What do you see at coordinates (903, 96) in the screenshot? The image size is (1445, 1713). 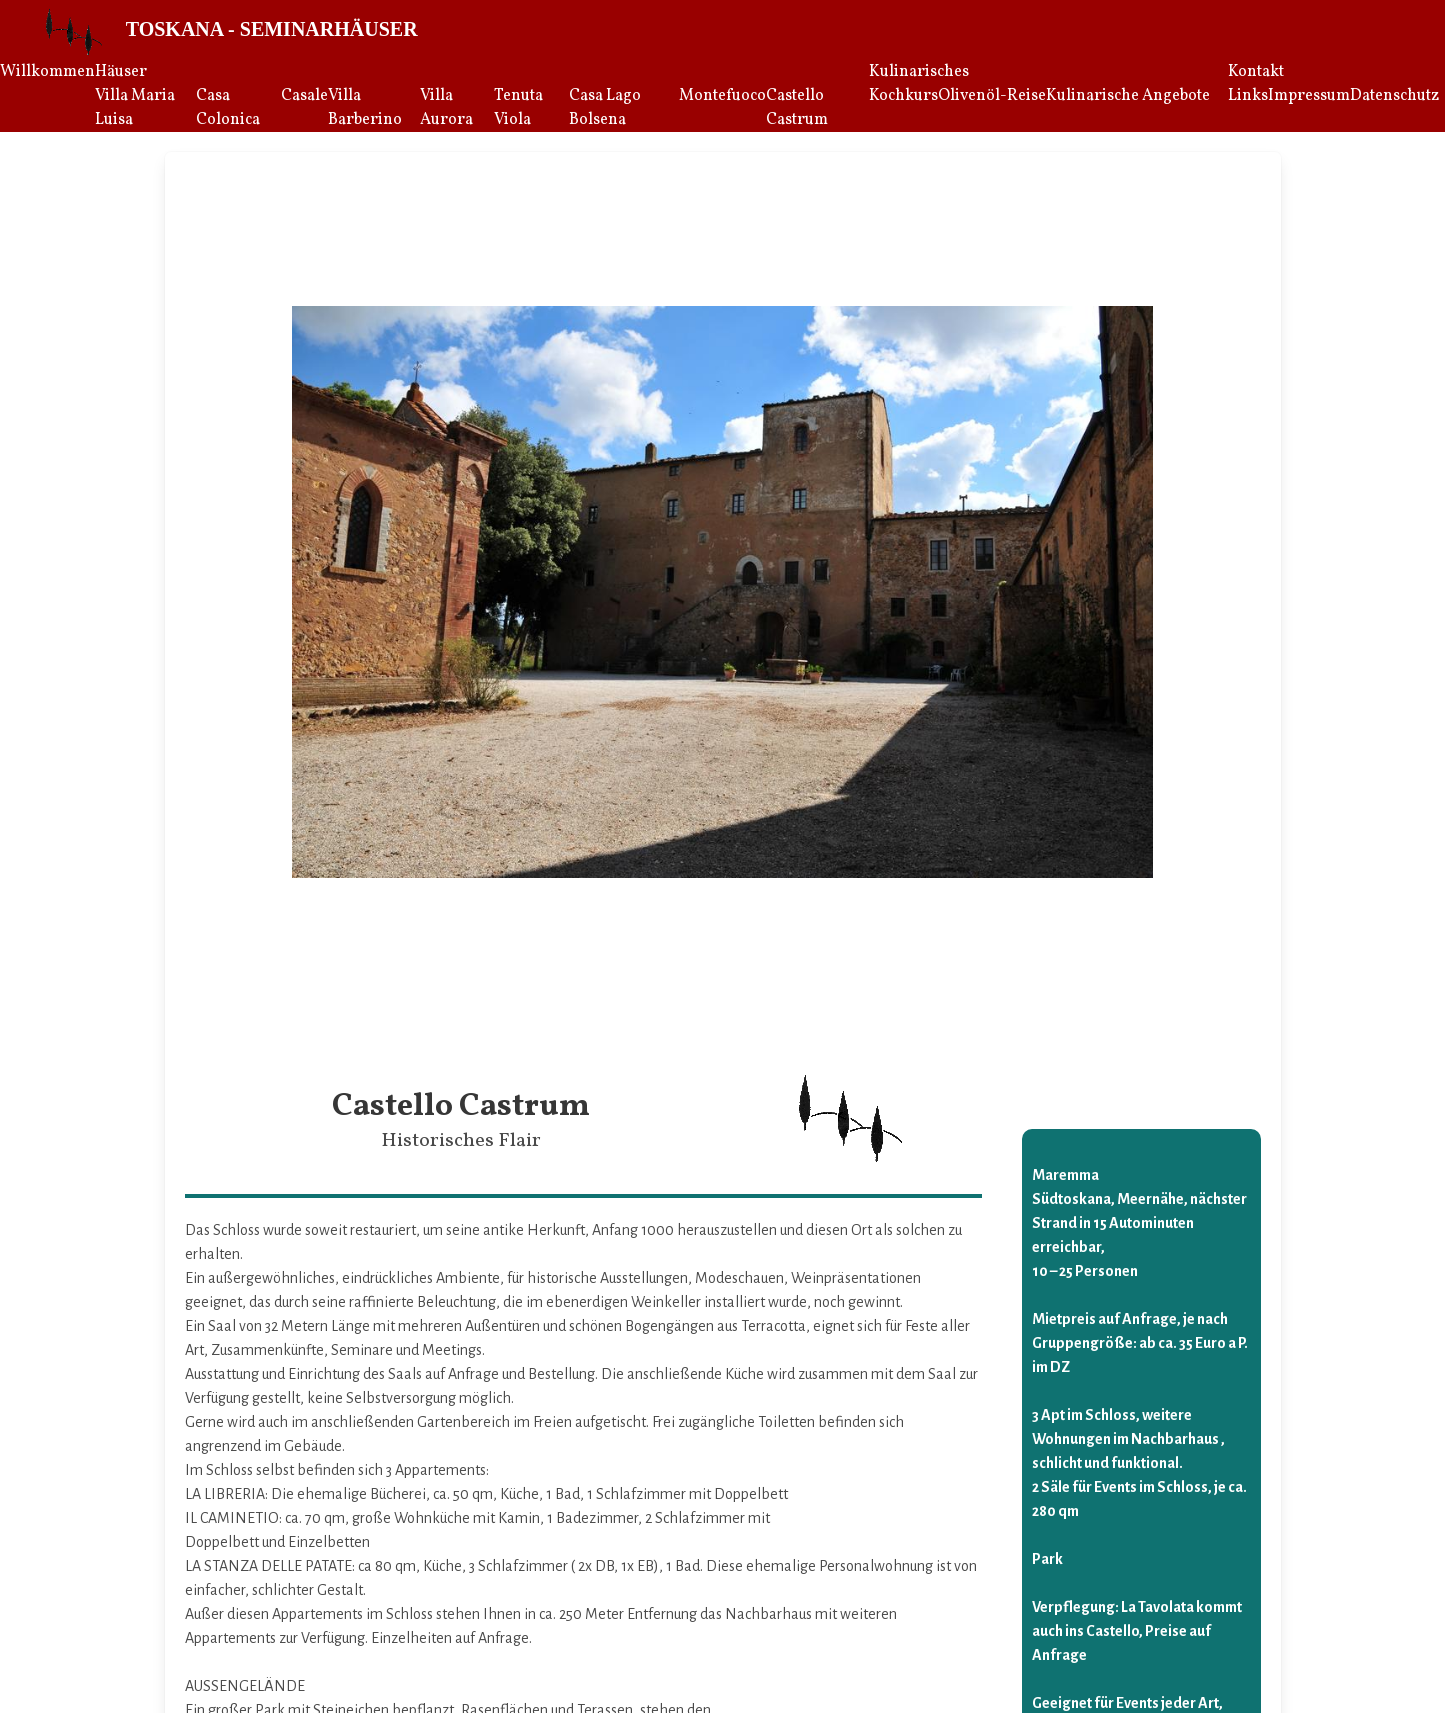 I see `Kochkurs` at bounding box center [903, 96].